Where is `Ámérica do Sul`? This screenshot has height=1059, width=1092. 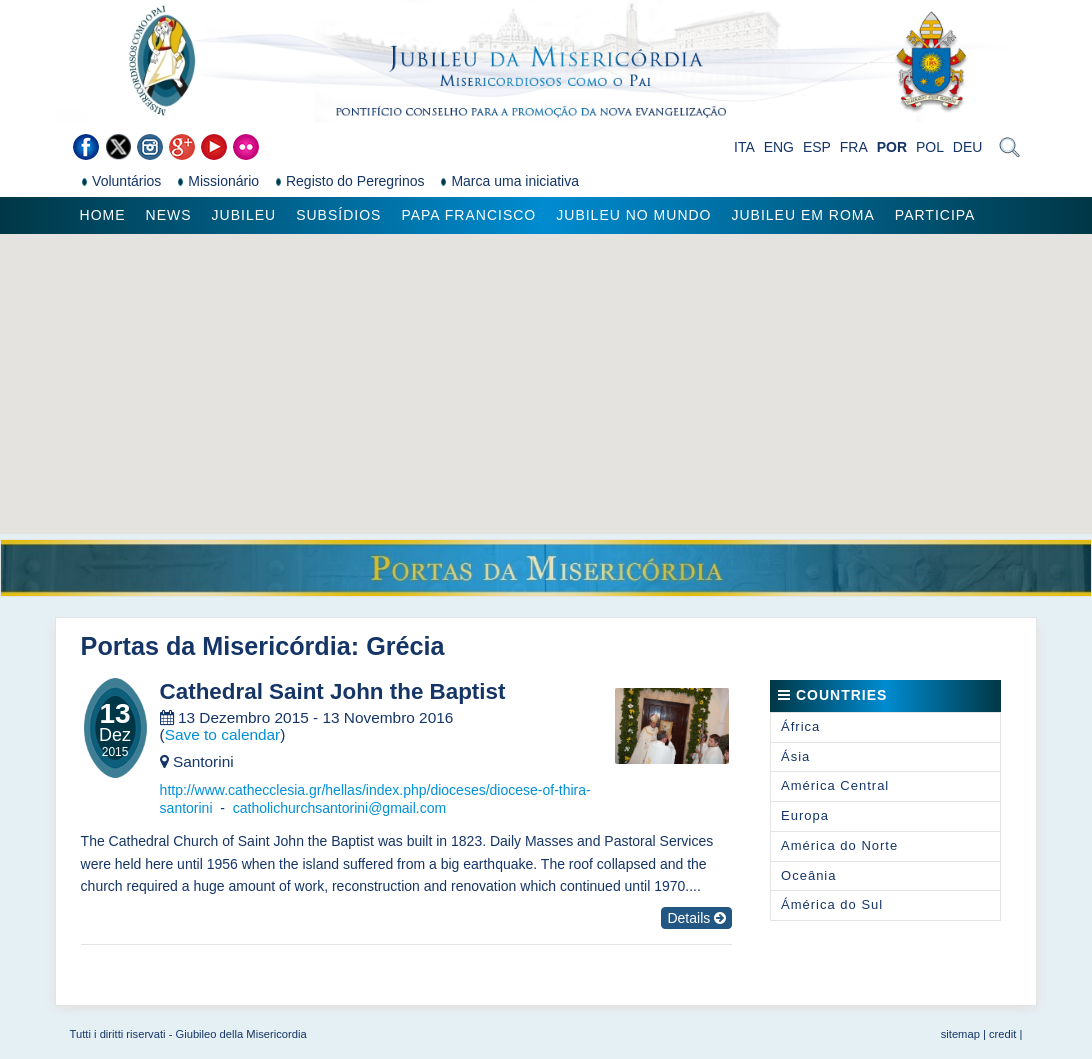 Ámérica do Sul is located at coordinates (832, 904).